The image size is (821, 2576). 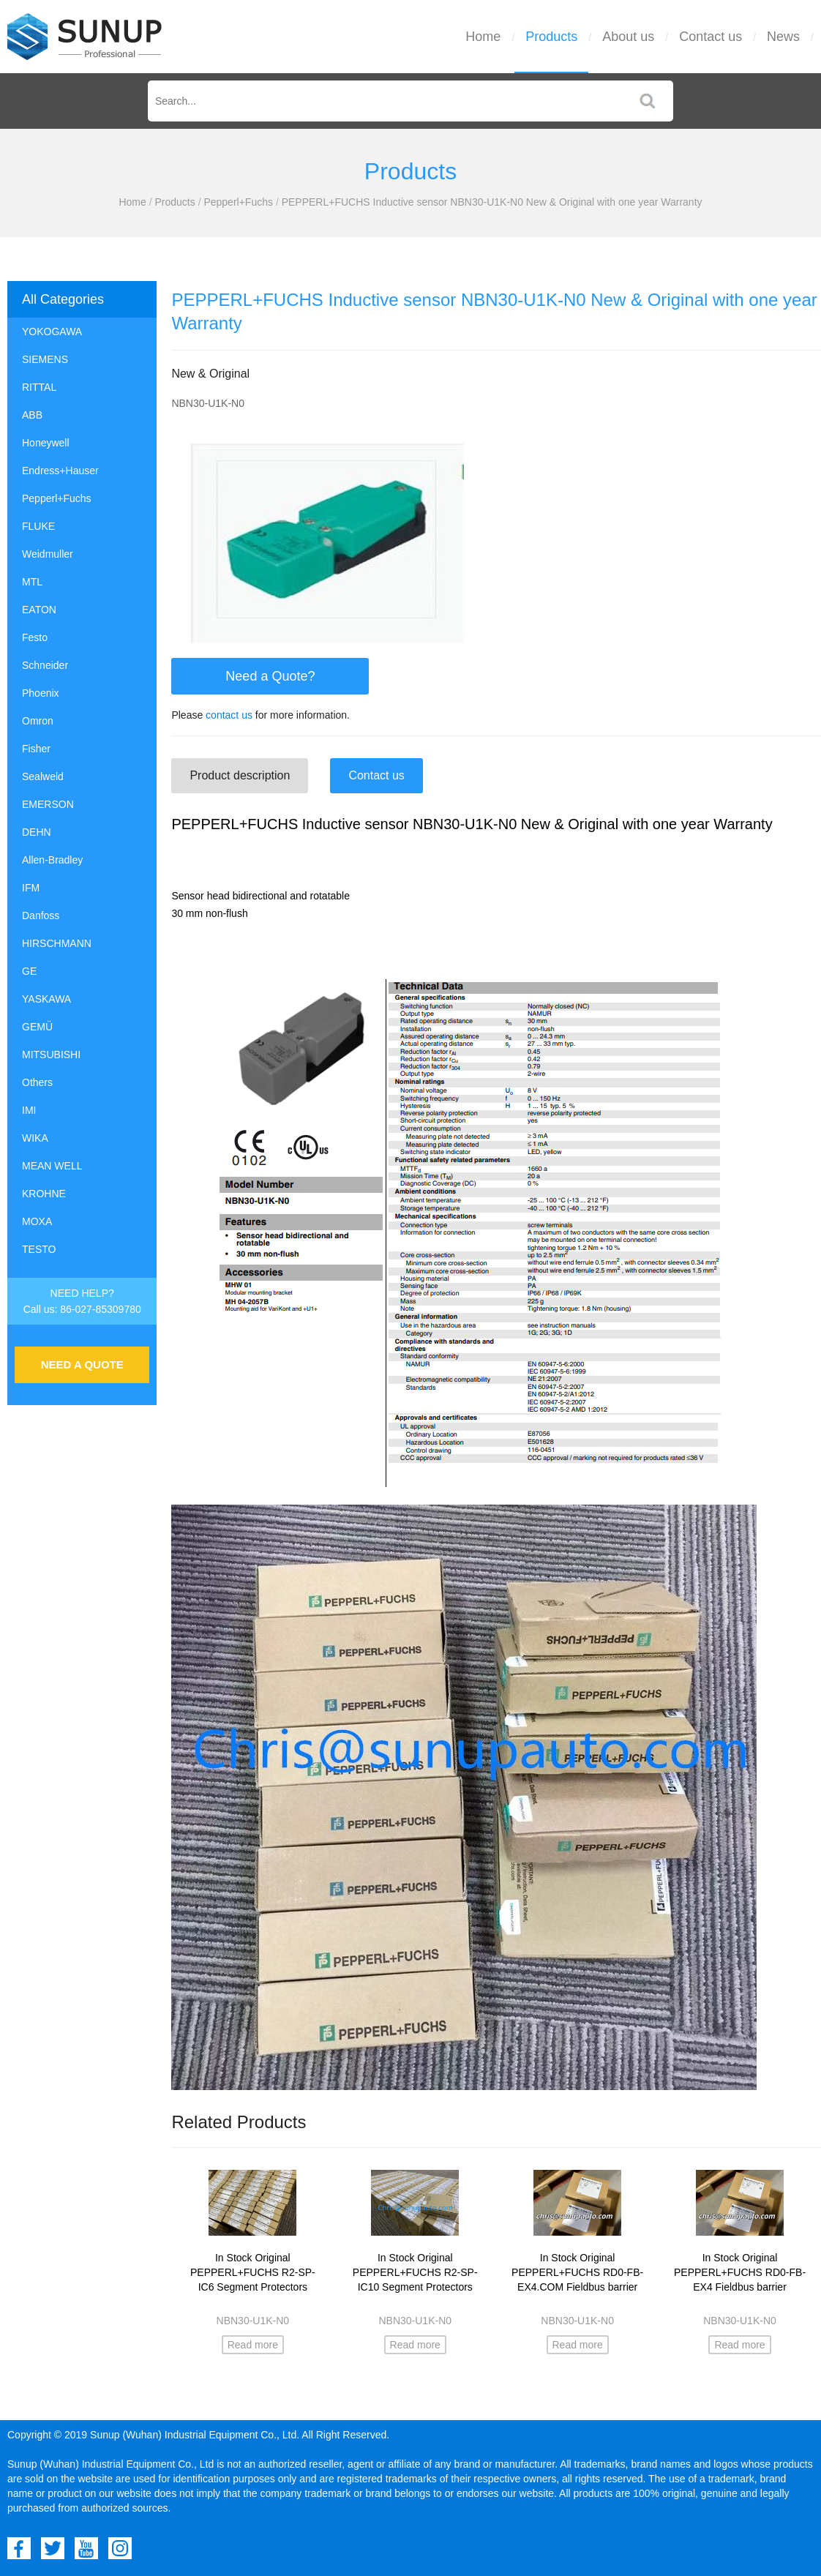 What do you see at coordinates (37, 721) in the screenshot?
I see `Omron` at bounding box center [37, 721].